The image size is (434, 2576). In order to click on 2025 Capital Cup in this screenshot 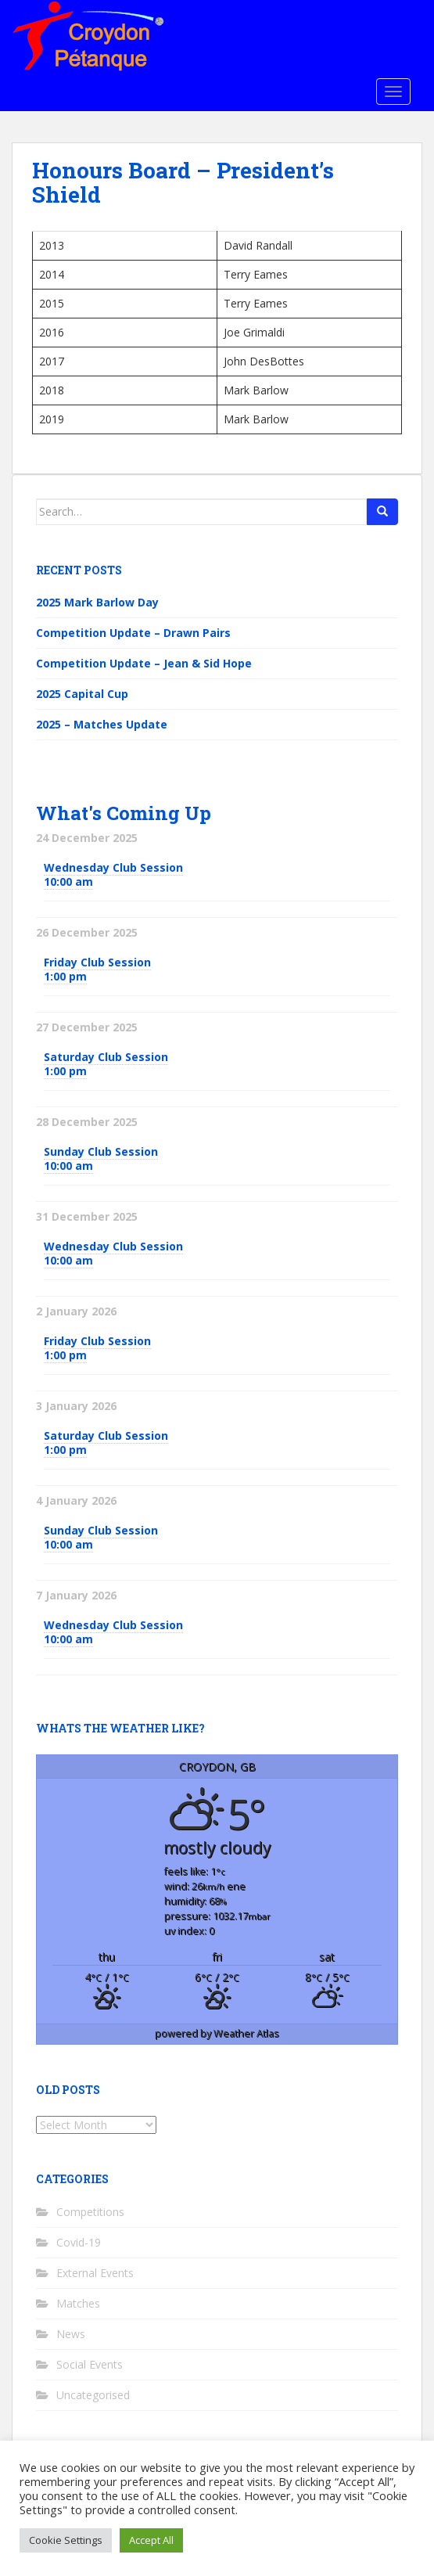, I will do `click(82, 693)`.